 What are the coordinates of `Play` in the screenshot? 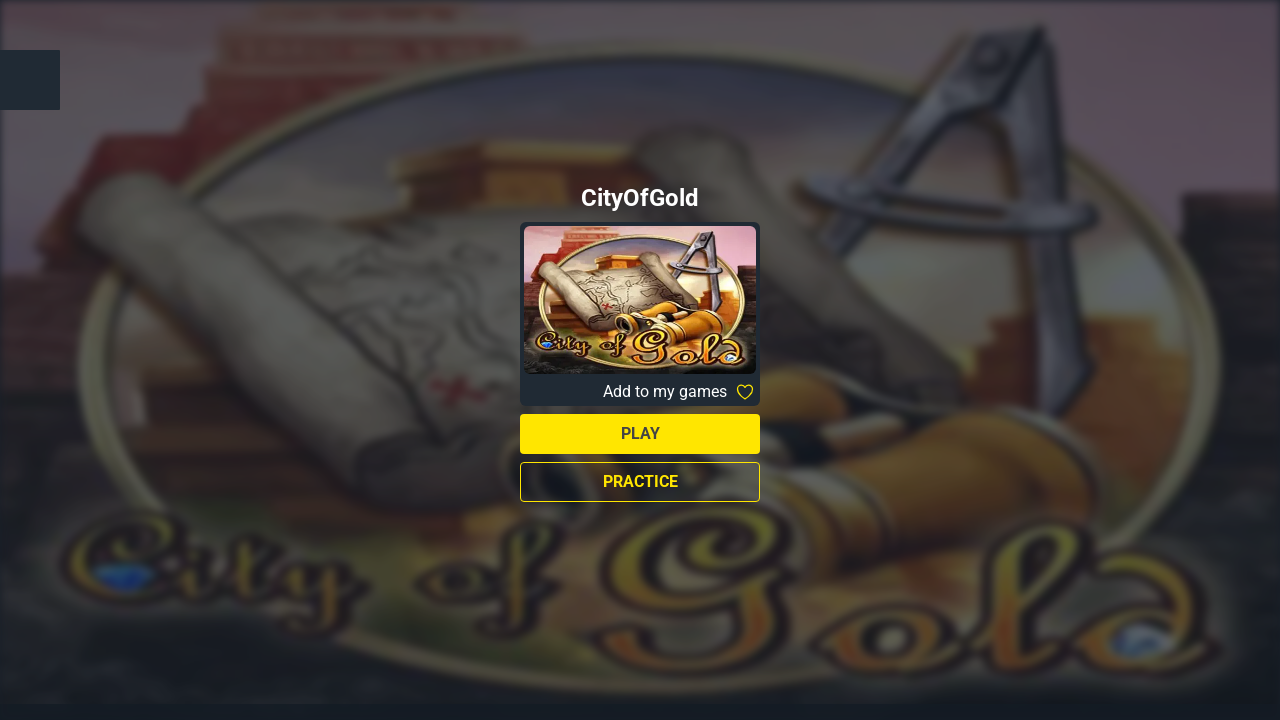 It's located at (640, 433).